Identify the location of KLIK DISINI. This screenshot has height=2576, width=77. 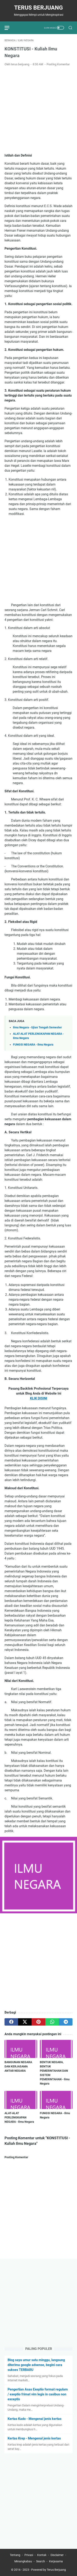
(38, 1398).